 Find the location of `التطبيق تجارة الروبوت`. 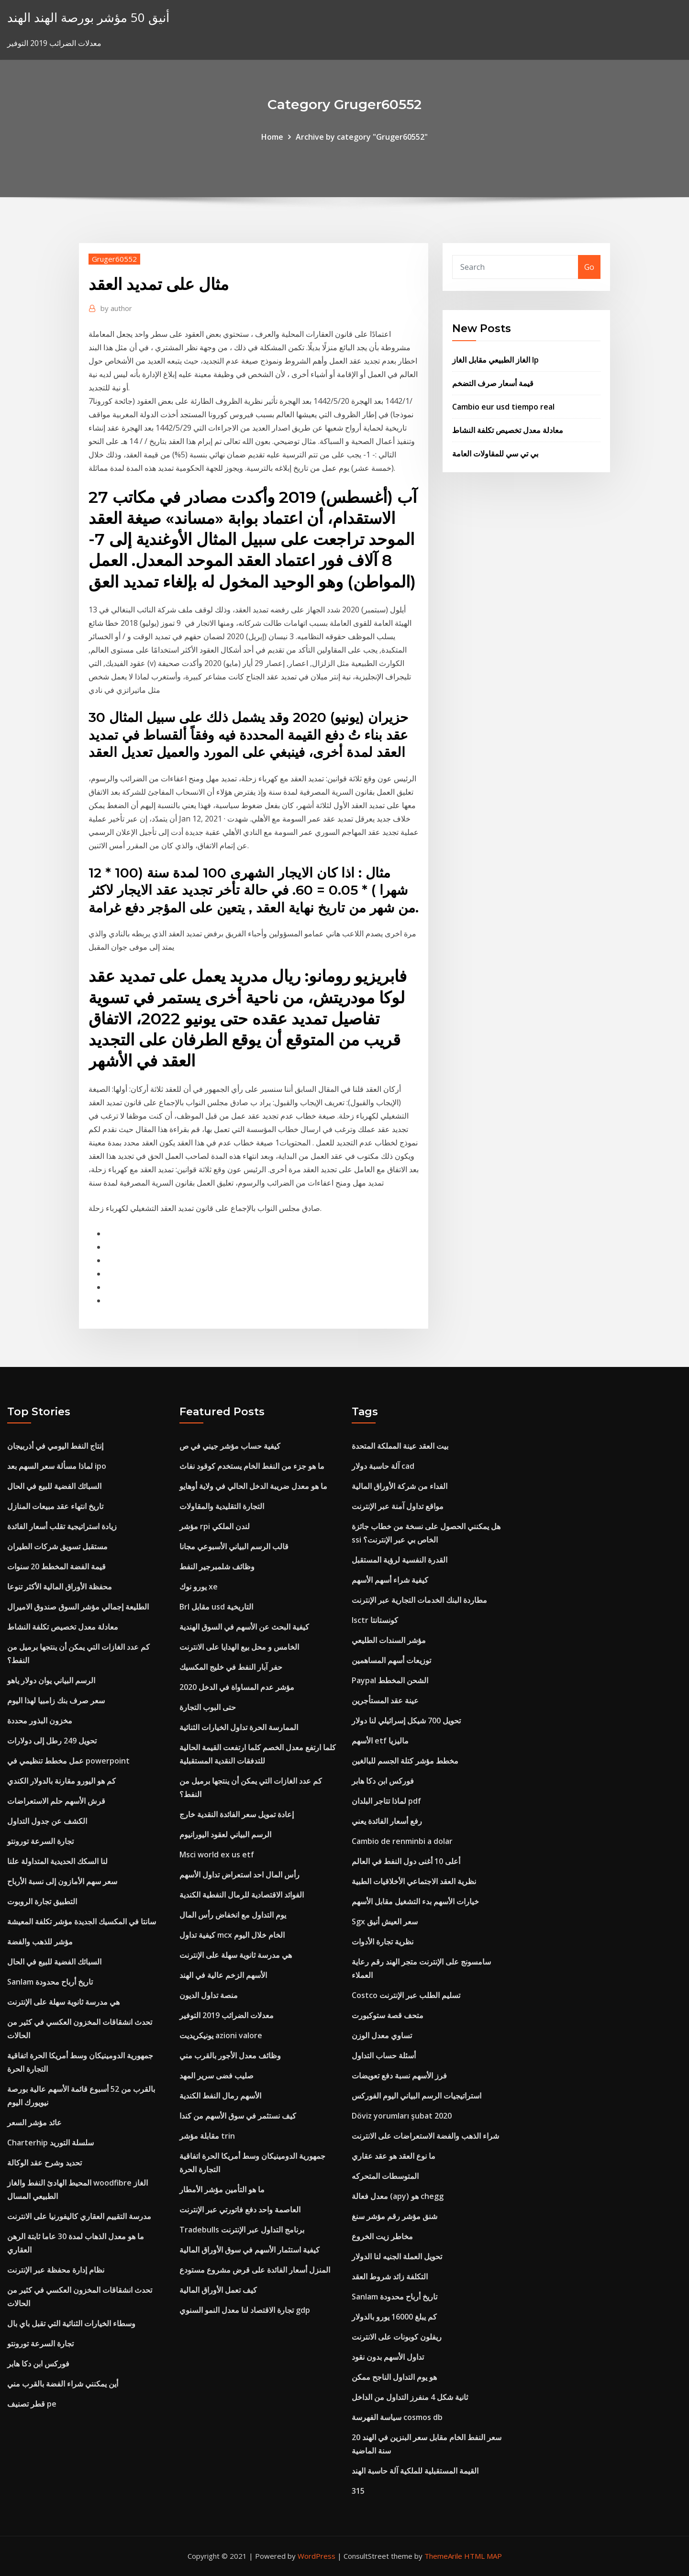

التطبيق تجارة الروبوت is located at coordinates (42, 1901).